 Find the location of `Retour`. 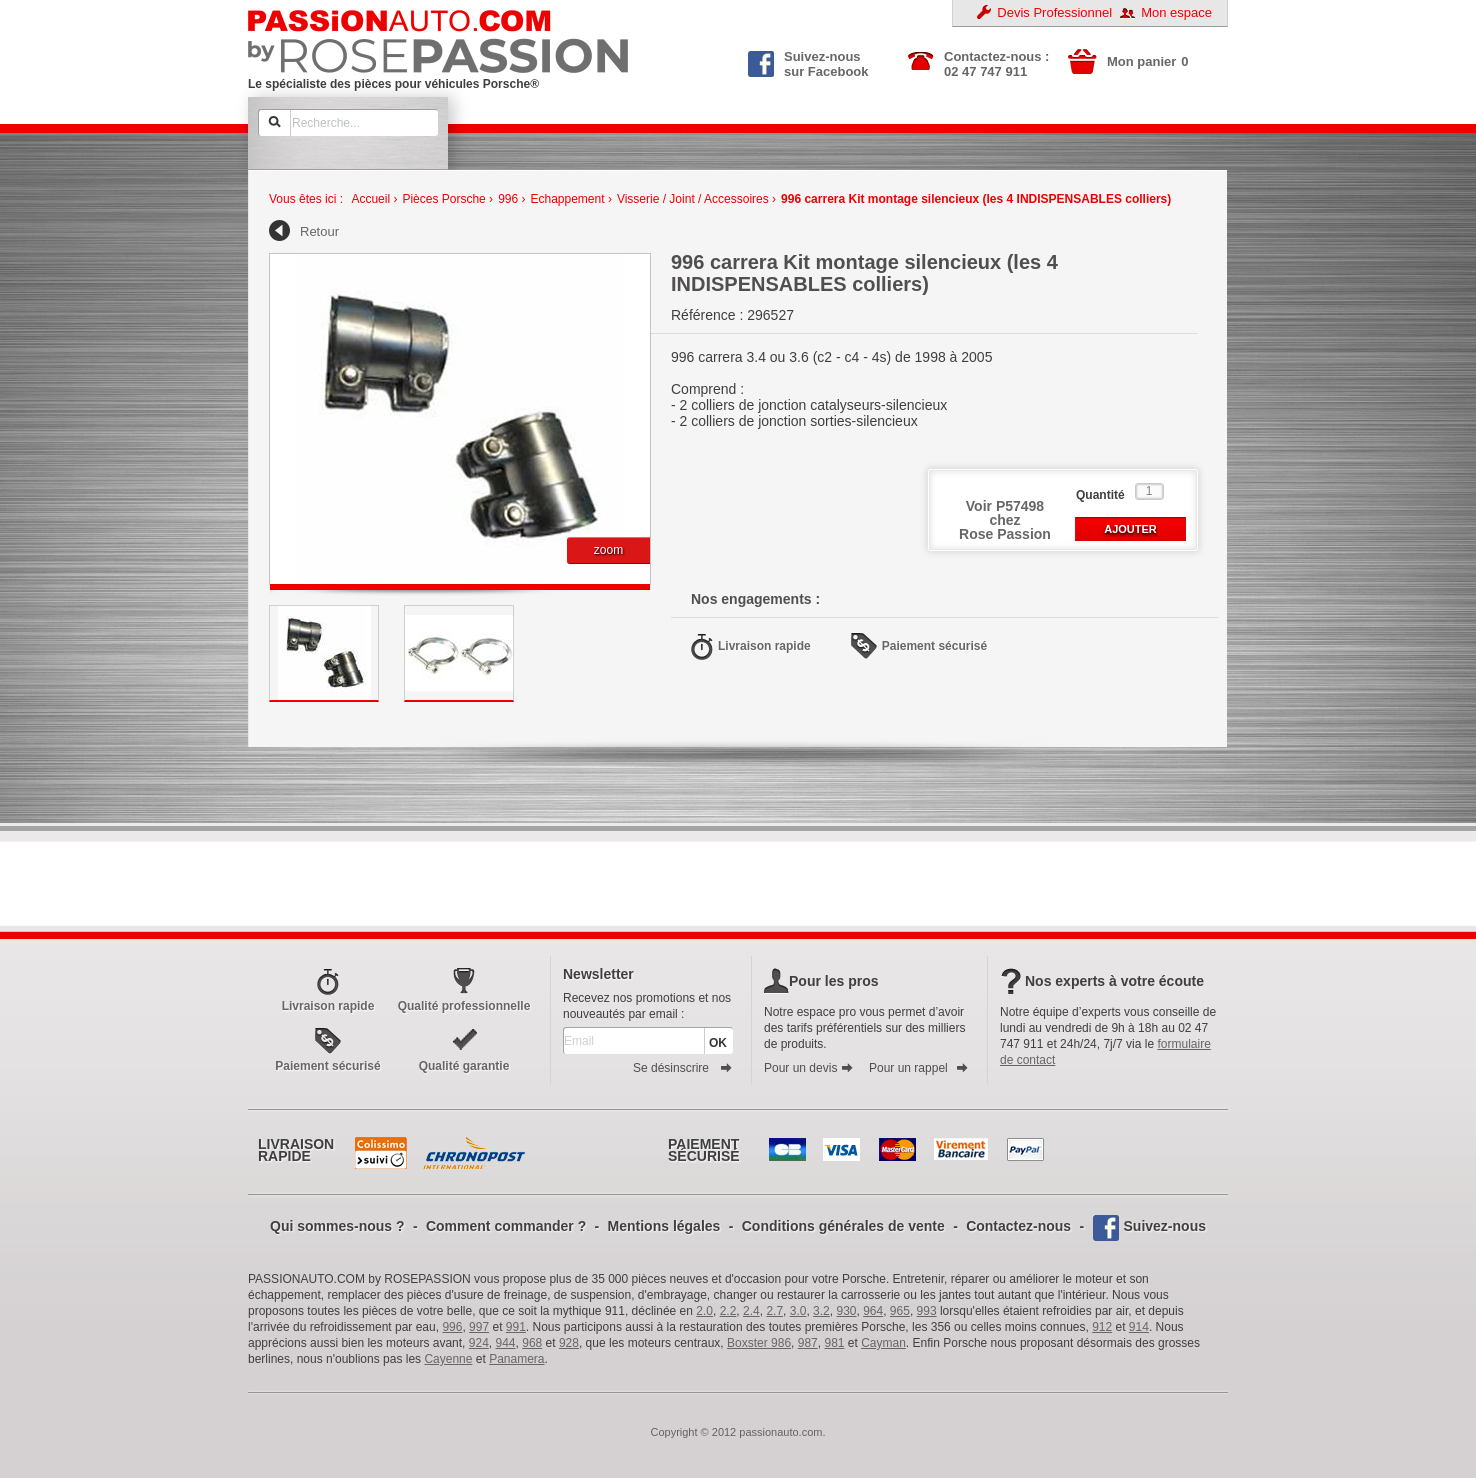

Retour is located at coordinates (319, 231).